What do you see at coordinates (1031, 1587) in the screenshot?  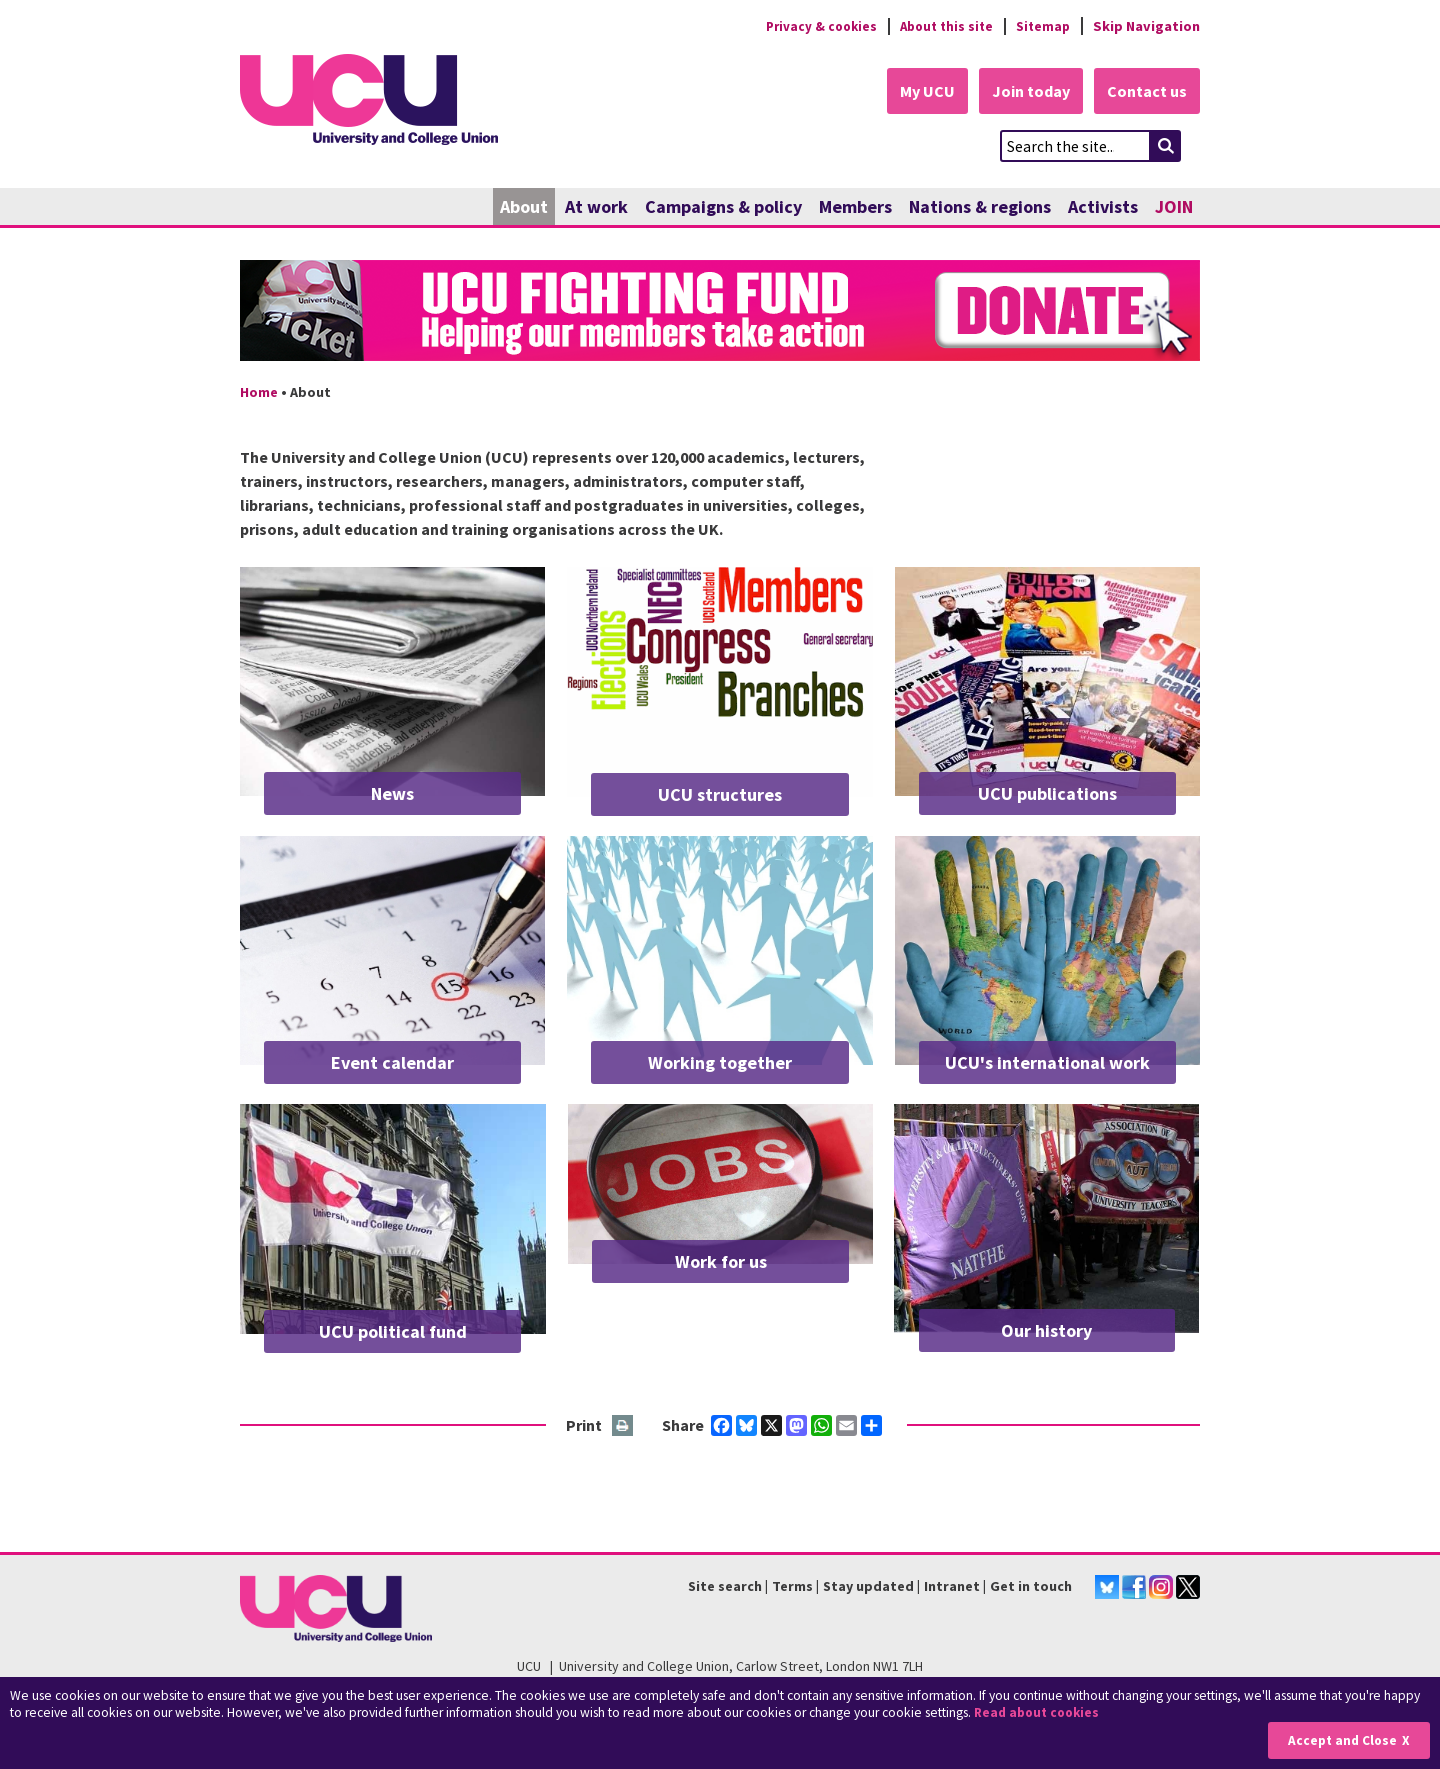 I see `Get in touch` at bounding box center [1031, 1587].